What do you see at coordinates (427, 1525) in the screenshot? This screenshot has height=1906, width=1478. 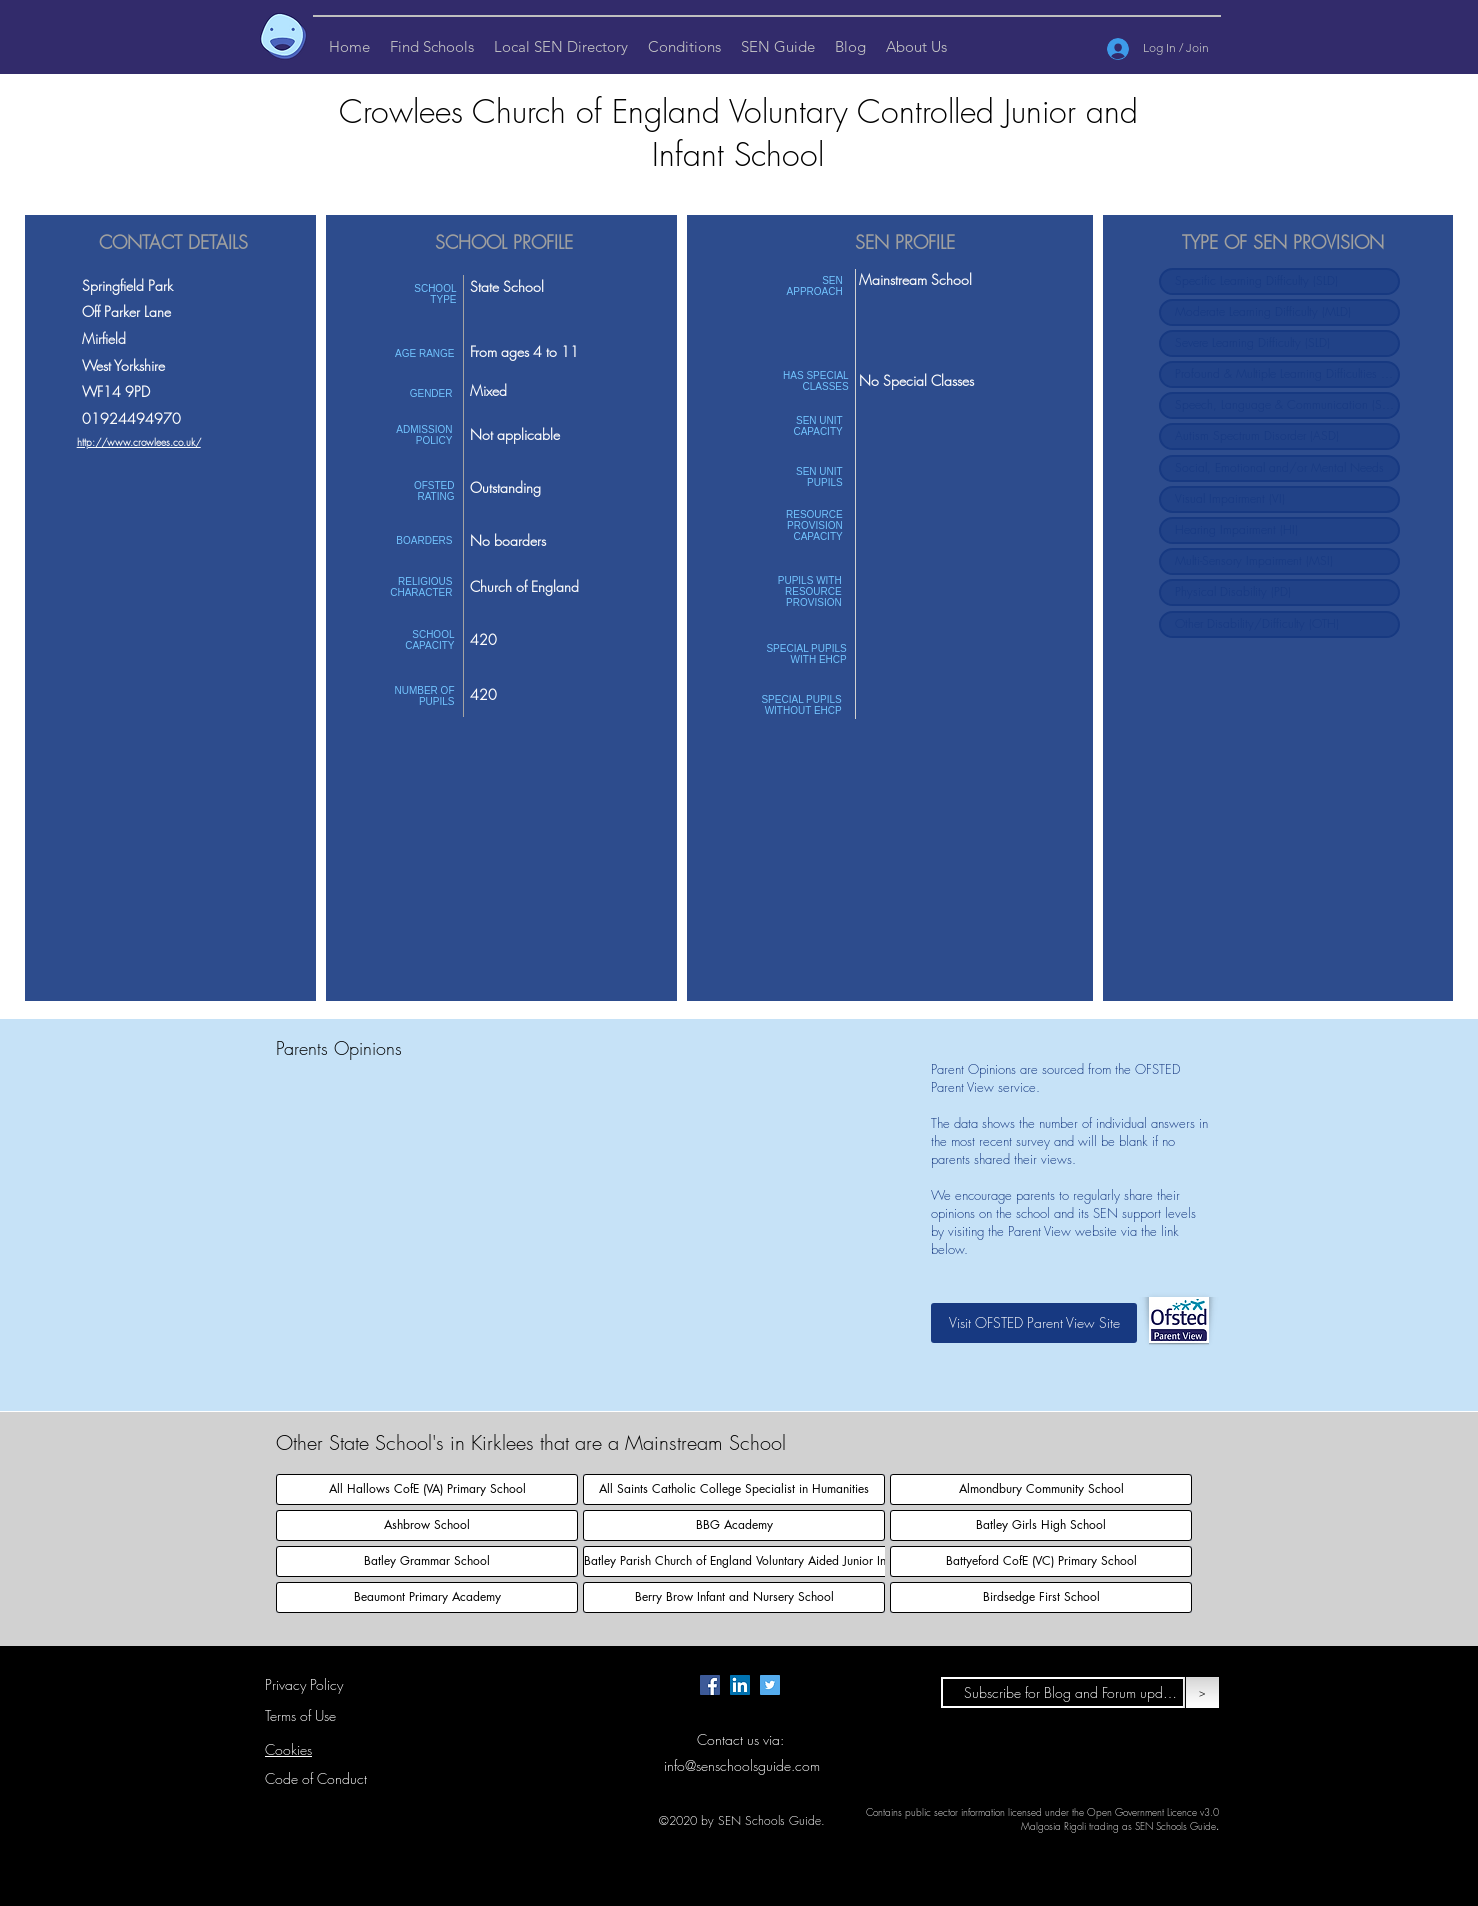 I see `[Ashbrow School]` at bounding box center [427, 1525].